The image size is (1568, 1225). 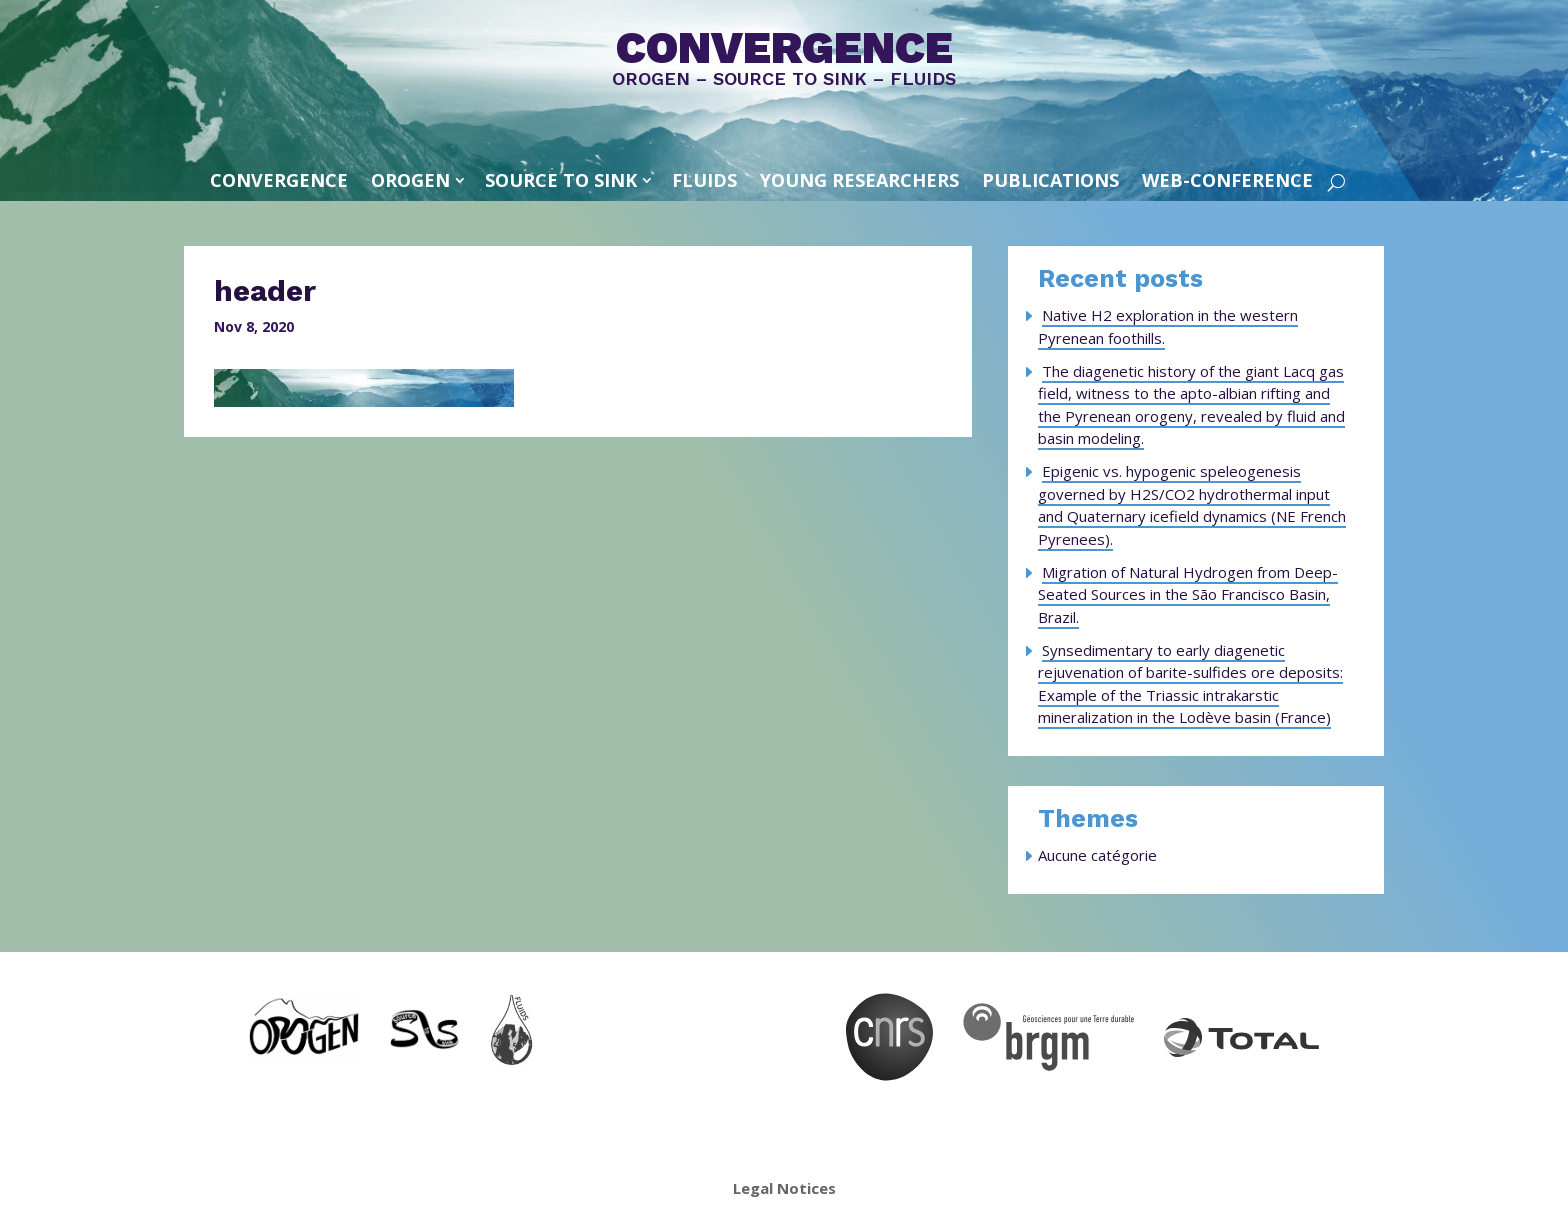 What do you see at coordinates (784, 1188) in the screenshot?
I see `Legal Notices` at bounding box center [784, 1188].